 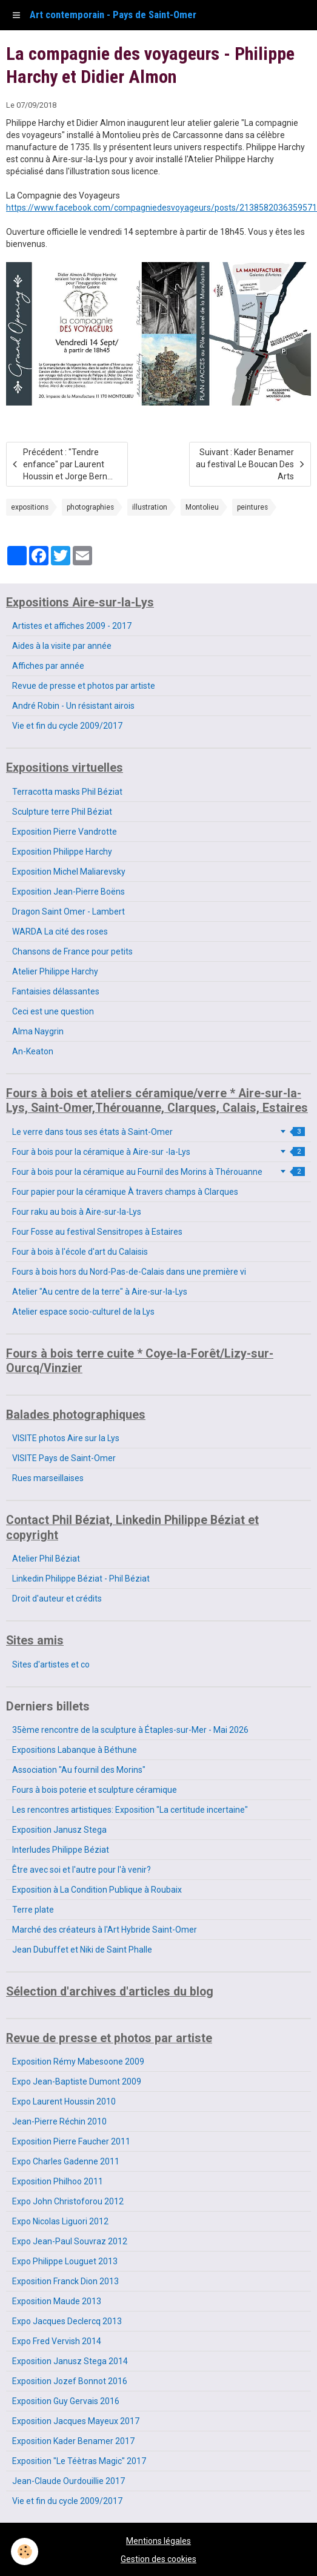 I want to click on Exposition Rémy Mabesoone 2009, so click(x=78, y=2061).